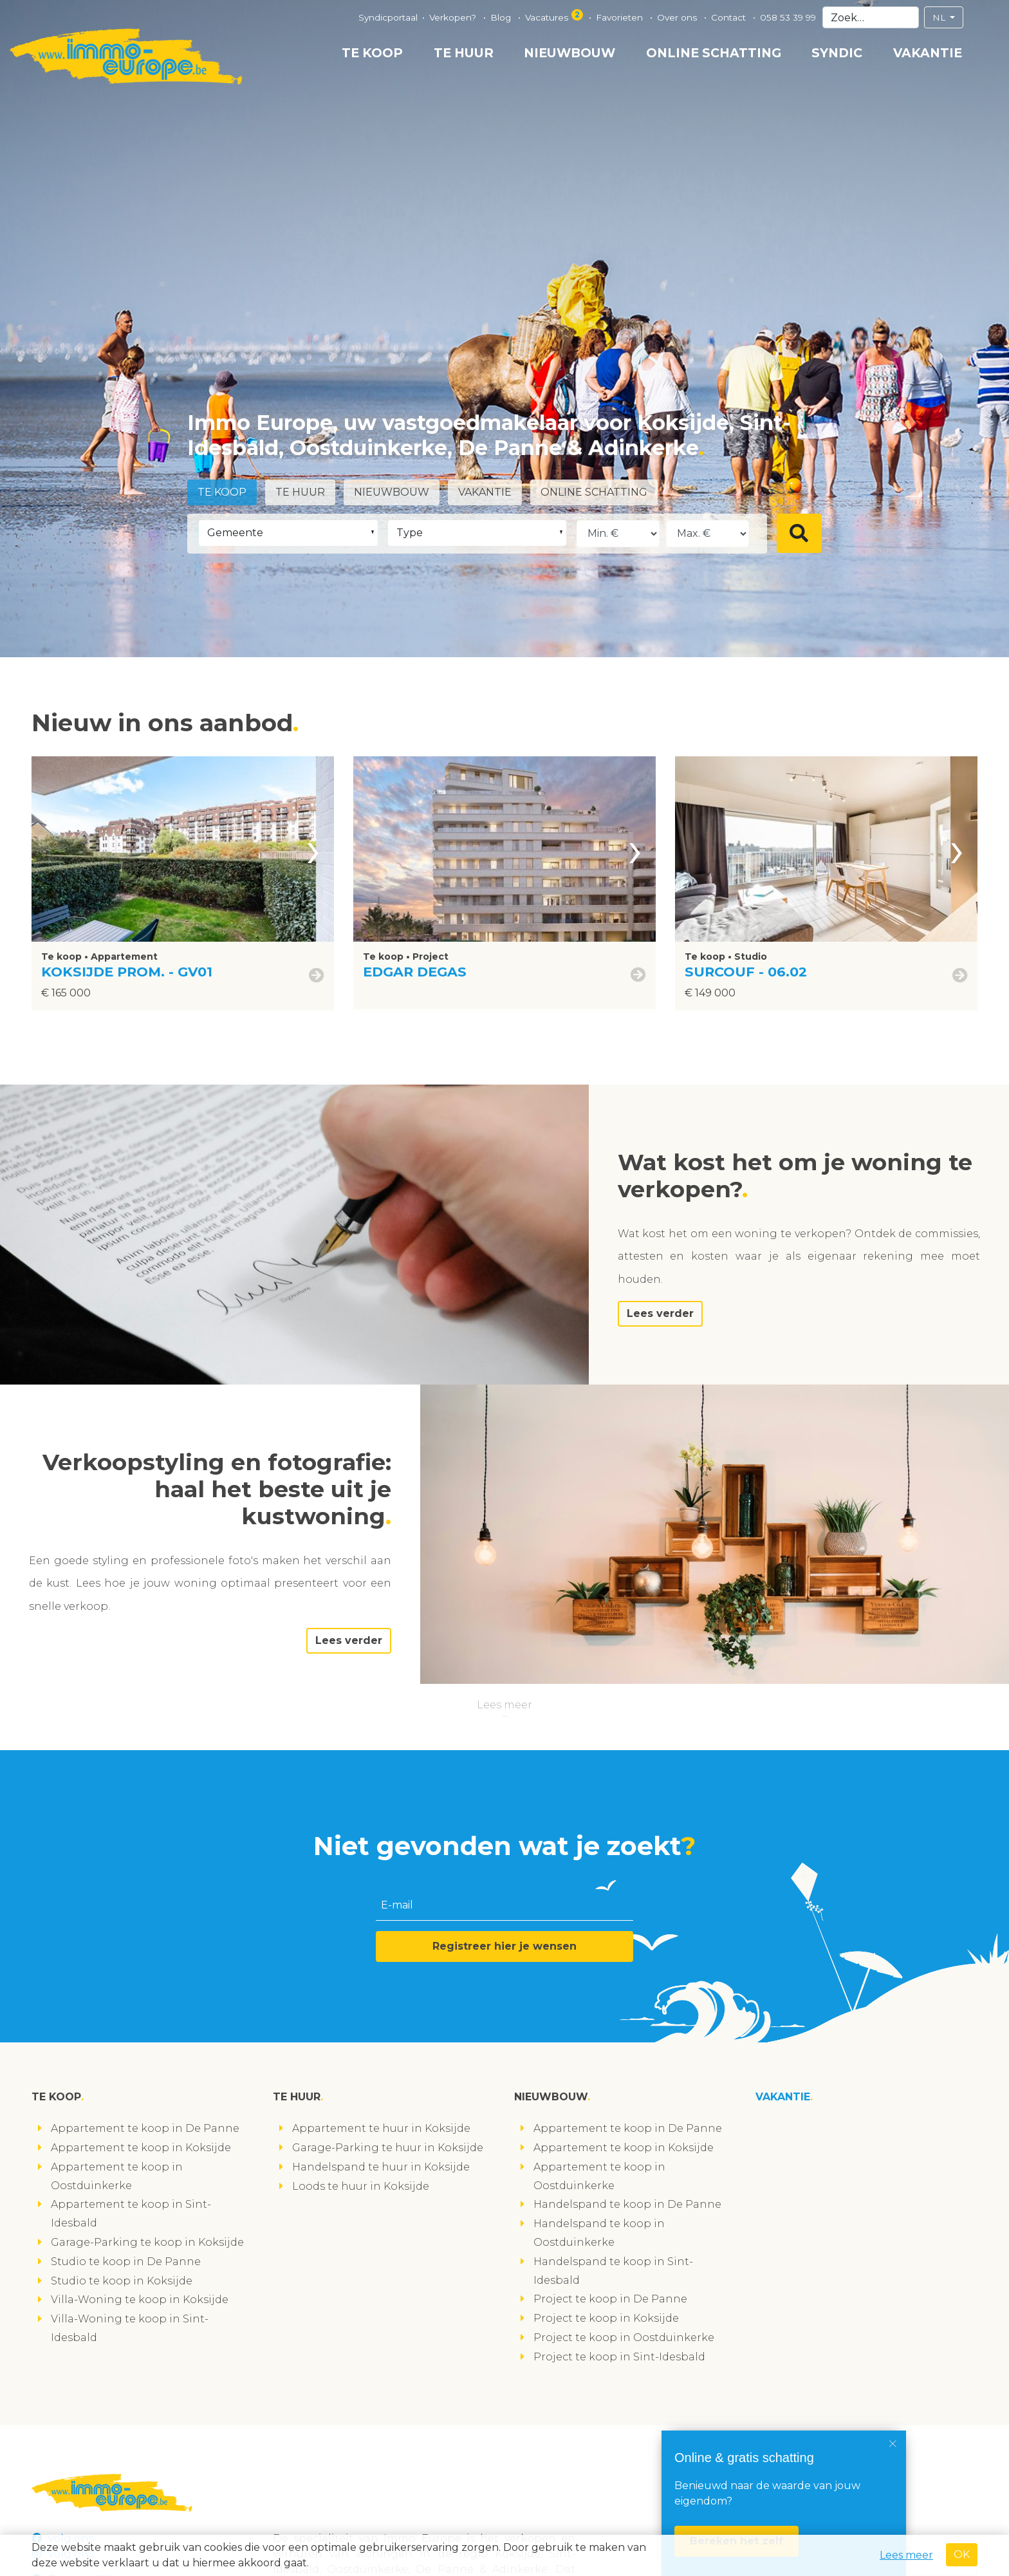 The width and height of the screenshot is (1009, 2576). What do you see at coordinates (836, 53) in the screenshot?
I see `Syndic` at bounding box center [836, 53].